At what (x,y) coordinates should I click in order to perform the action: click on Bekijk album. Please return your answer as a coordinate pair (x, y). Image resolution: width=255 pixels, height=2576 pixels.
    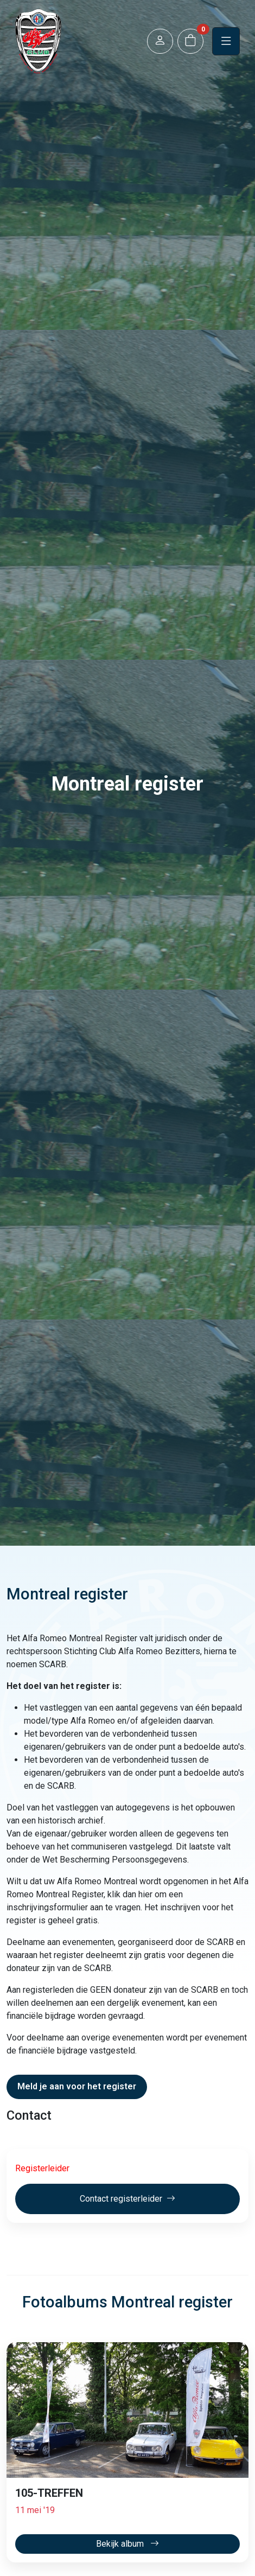
    Looking at the image, I should click on (127, 2544).